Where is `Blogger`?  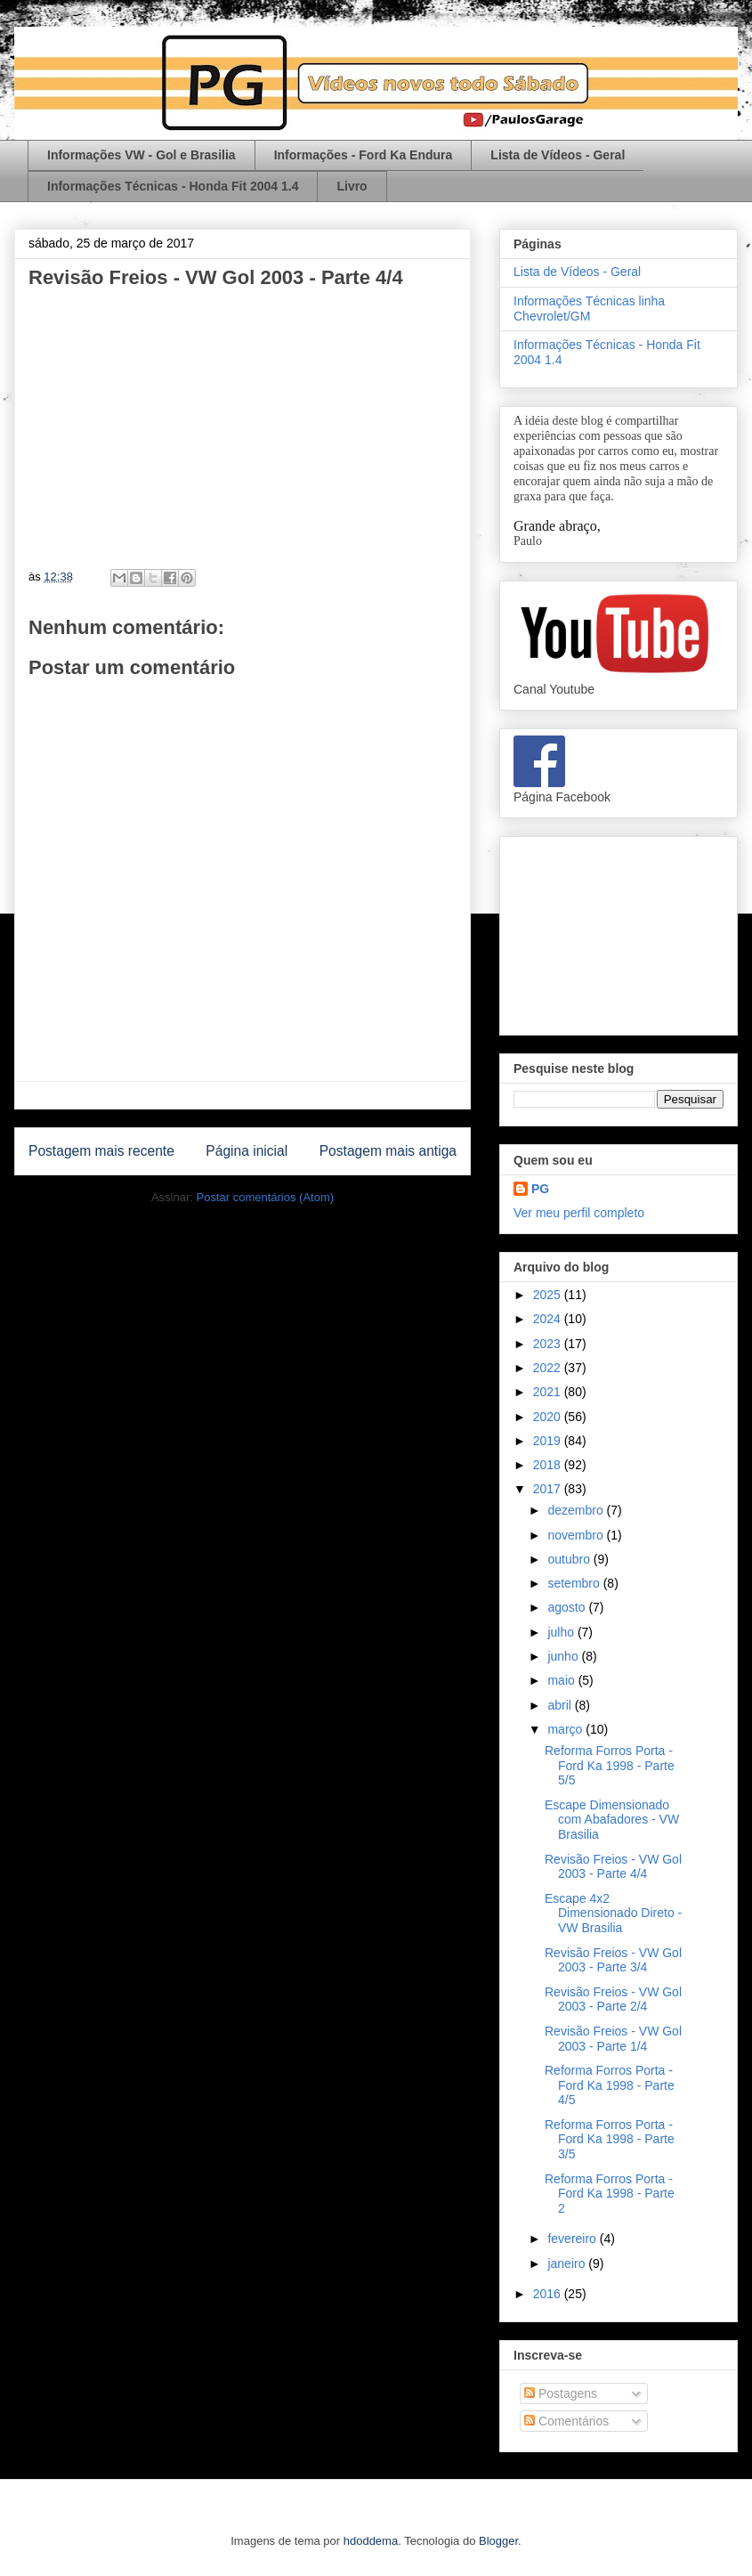
Blogger is located at coordinates (498, 2541).